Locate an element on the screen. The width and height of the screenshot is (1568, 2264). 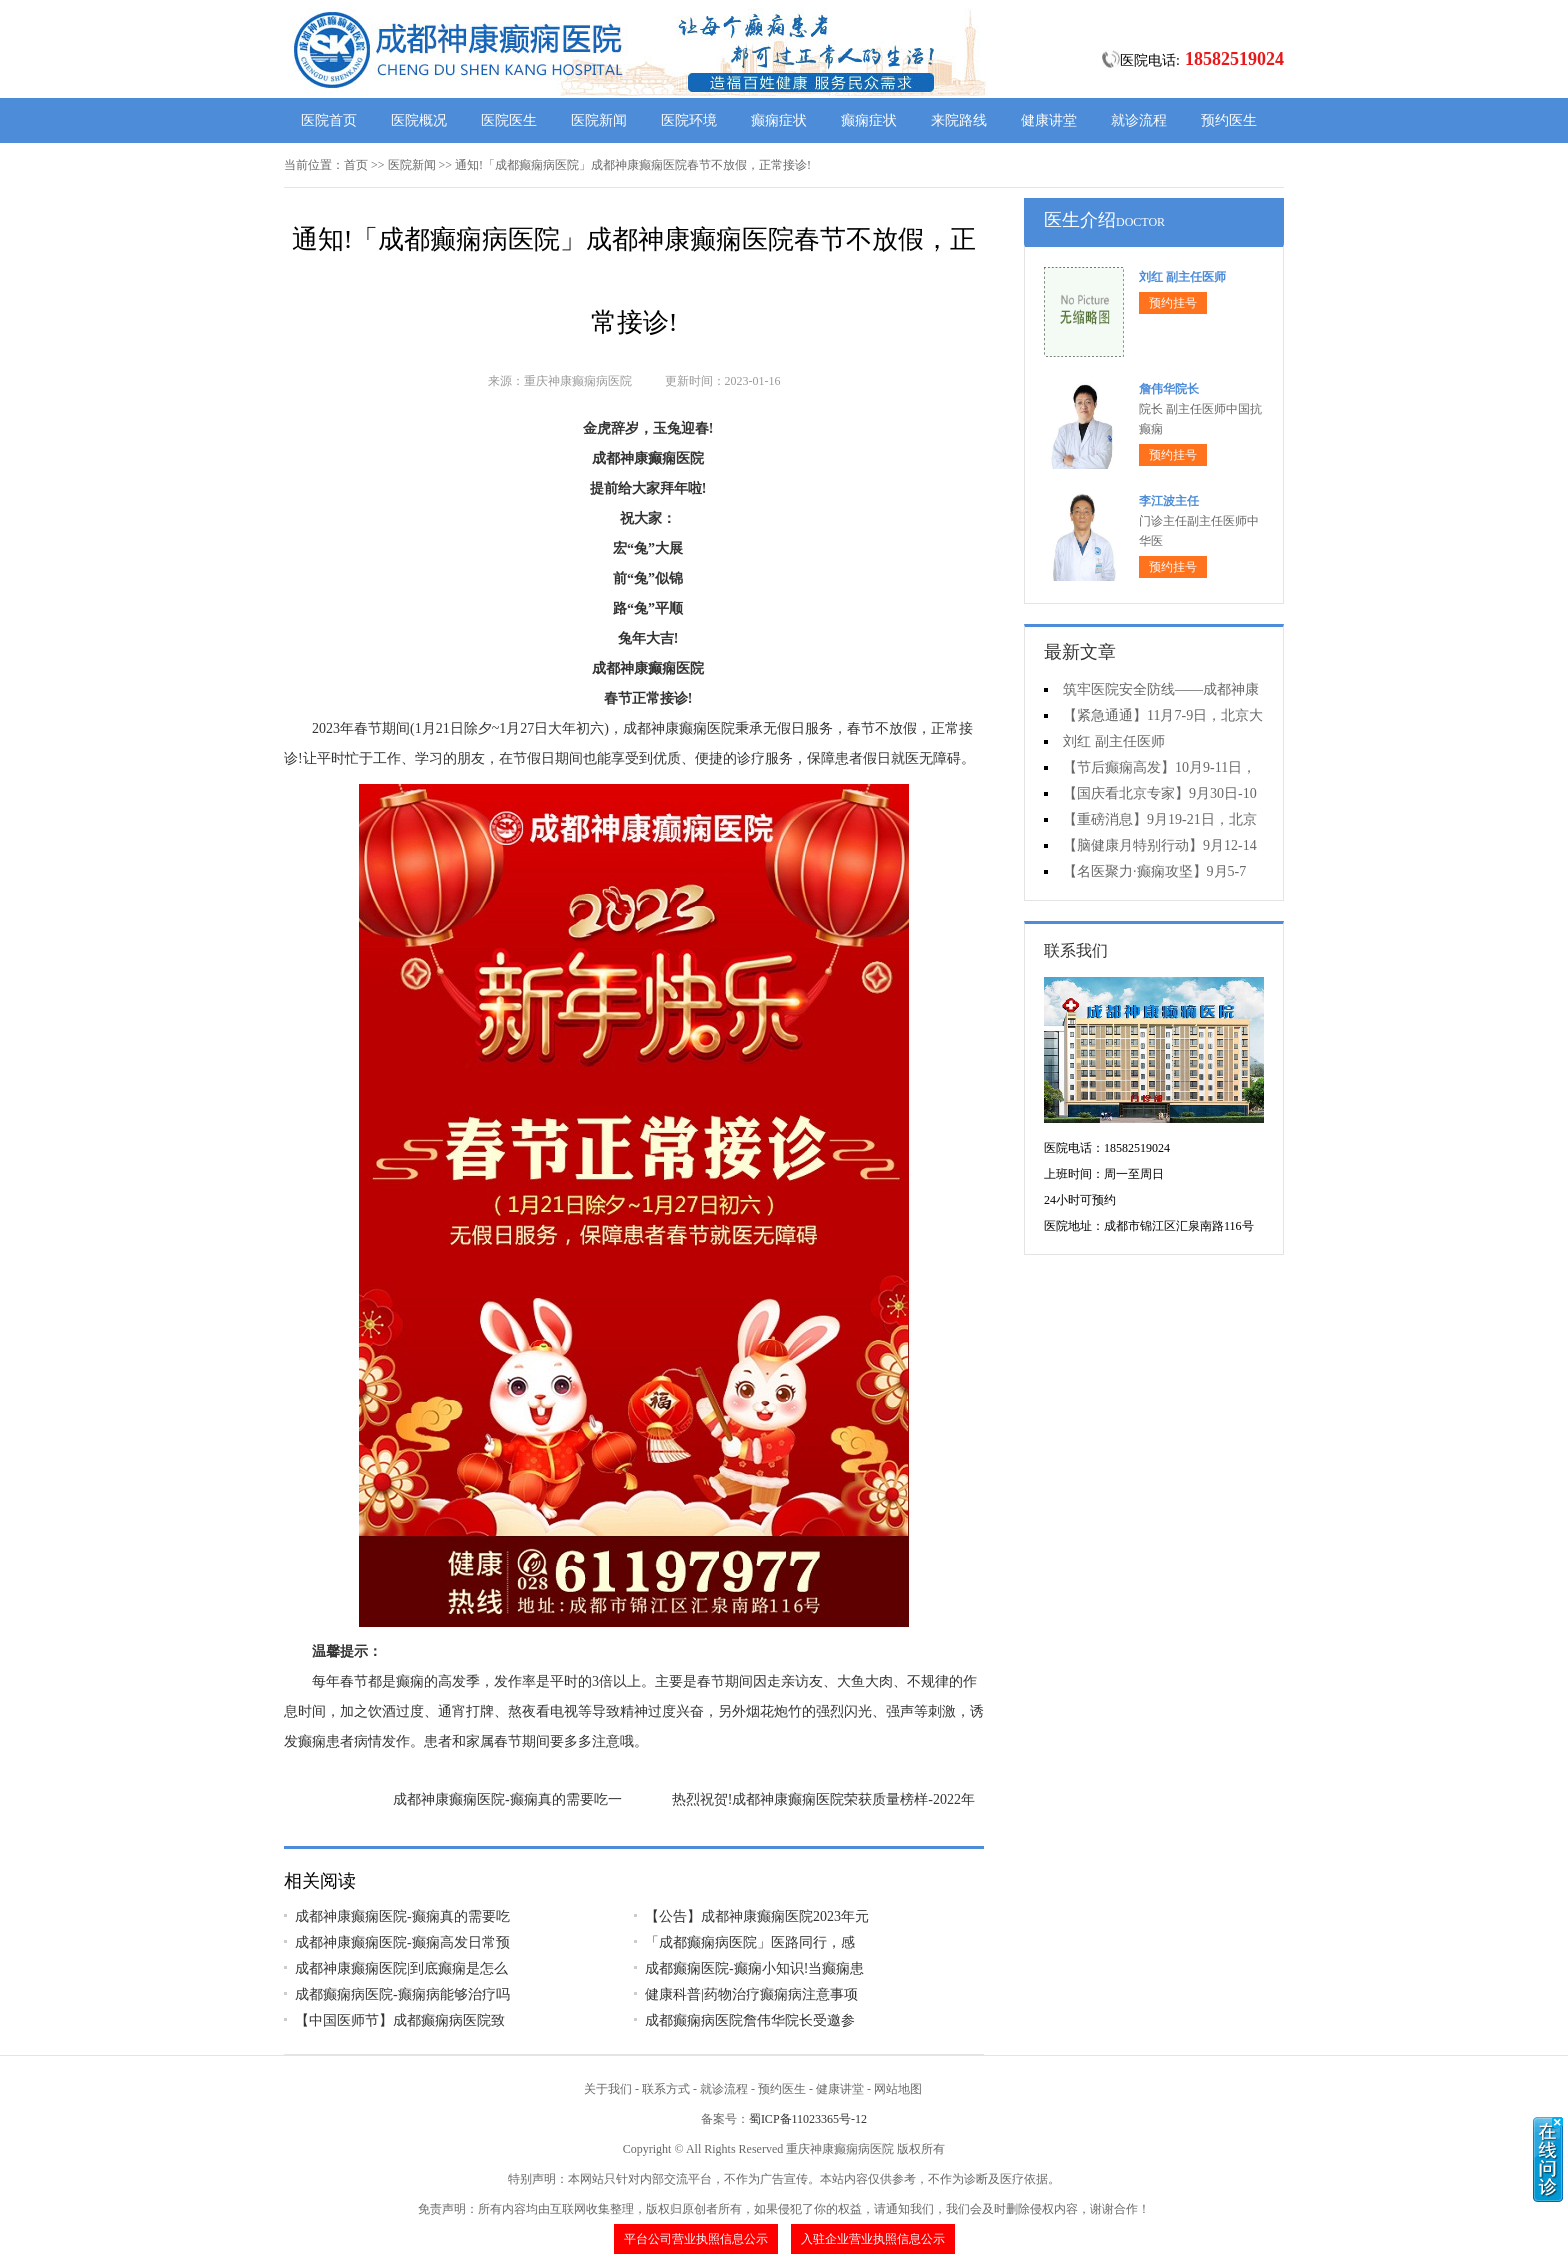
来院路线 is located at coordinates (959, 120).